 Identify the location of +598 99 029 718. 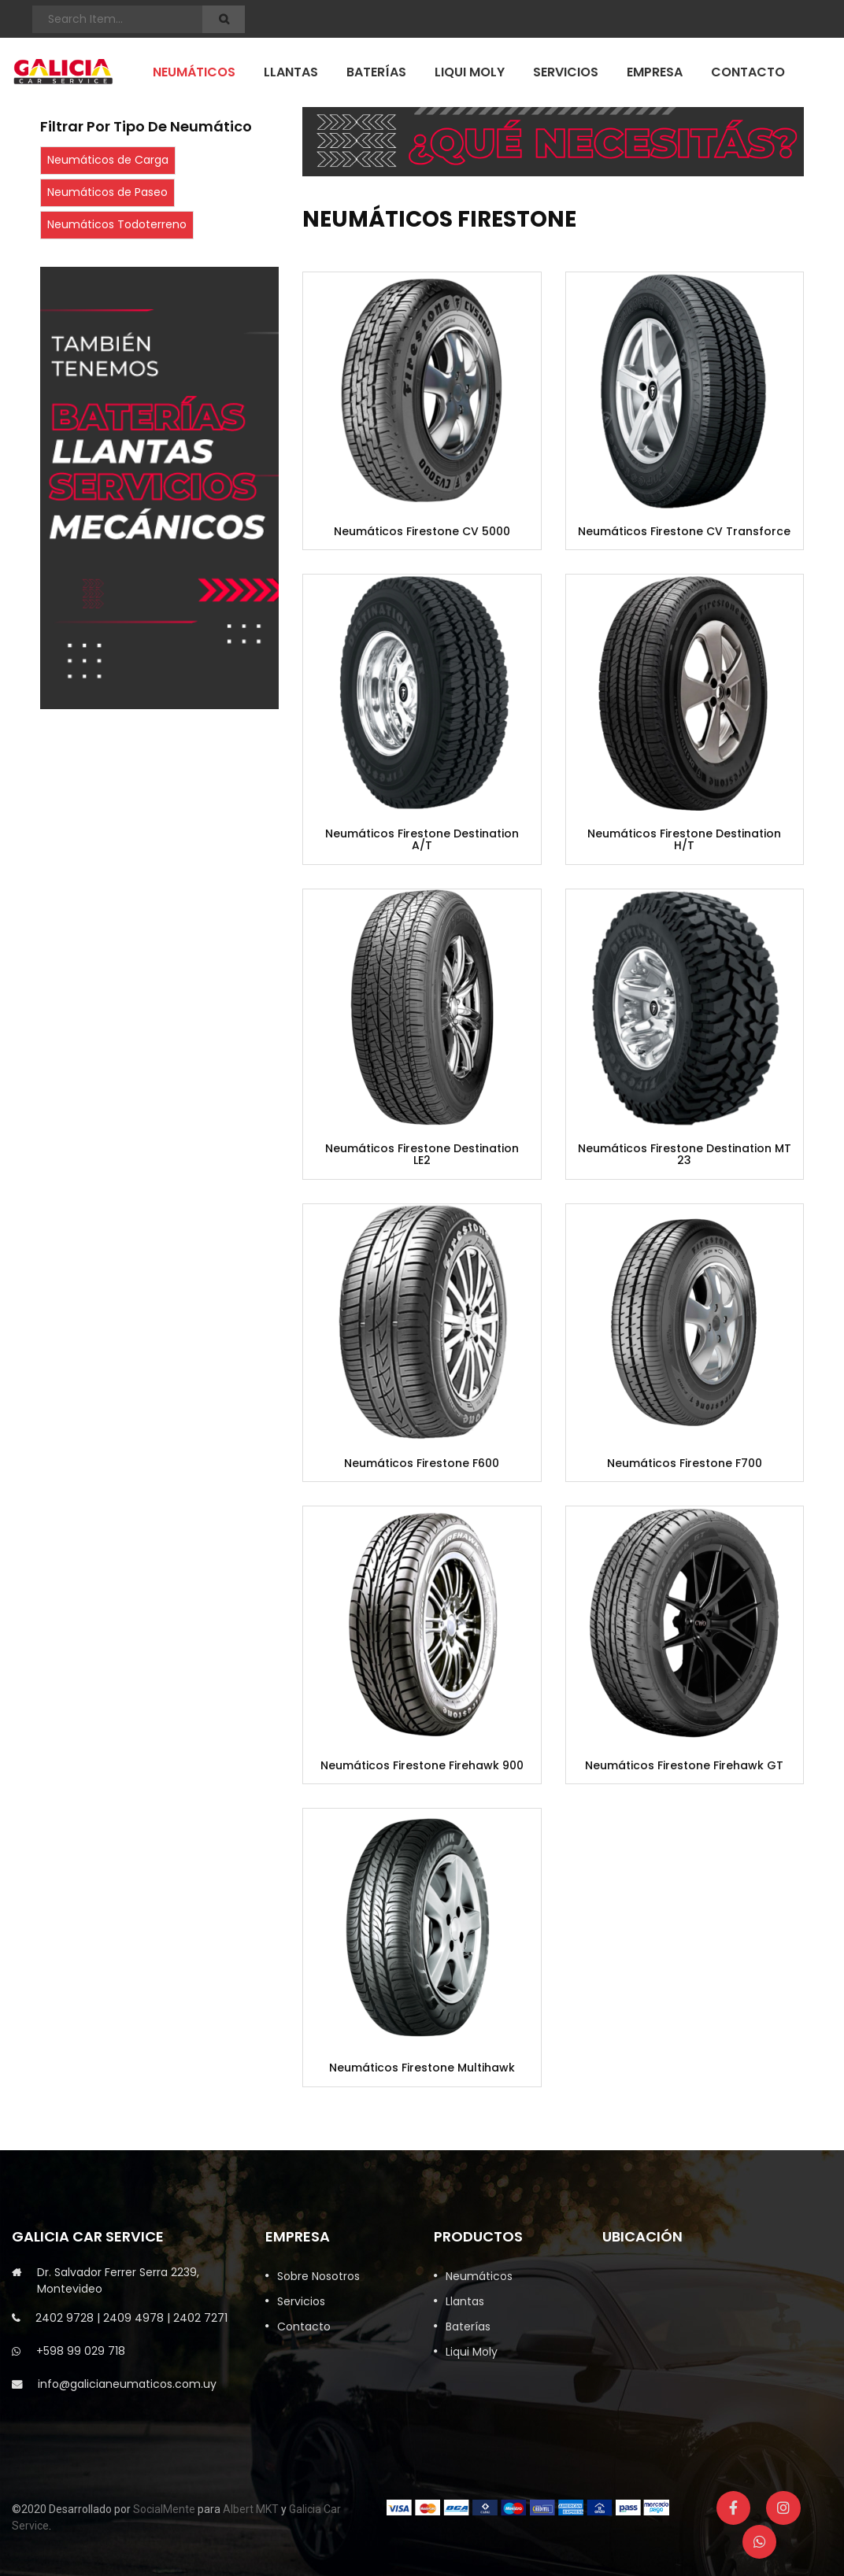
(80, 2351).